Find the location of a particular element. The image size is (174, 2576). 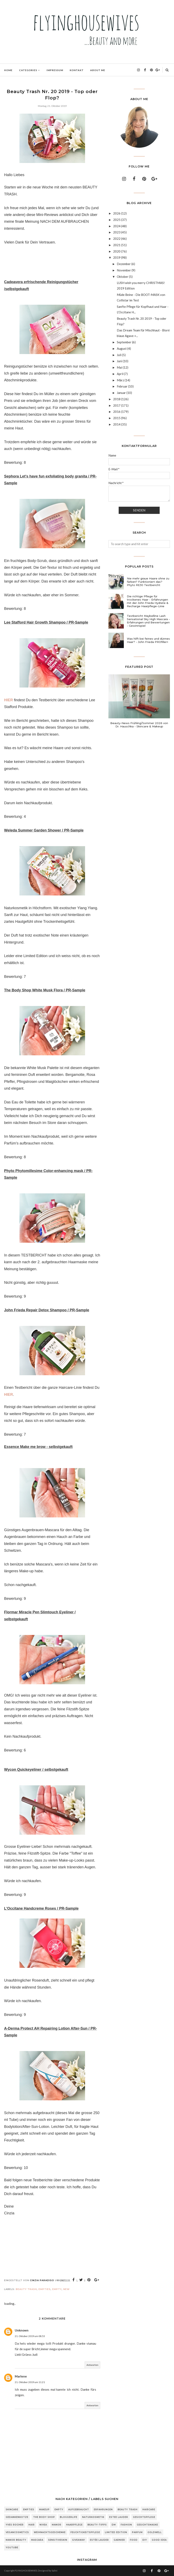

2019 is located at coordinates (117, 257).